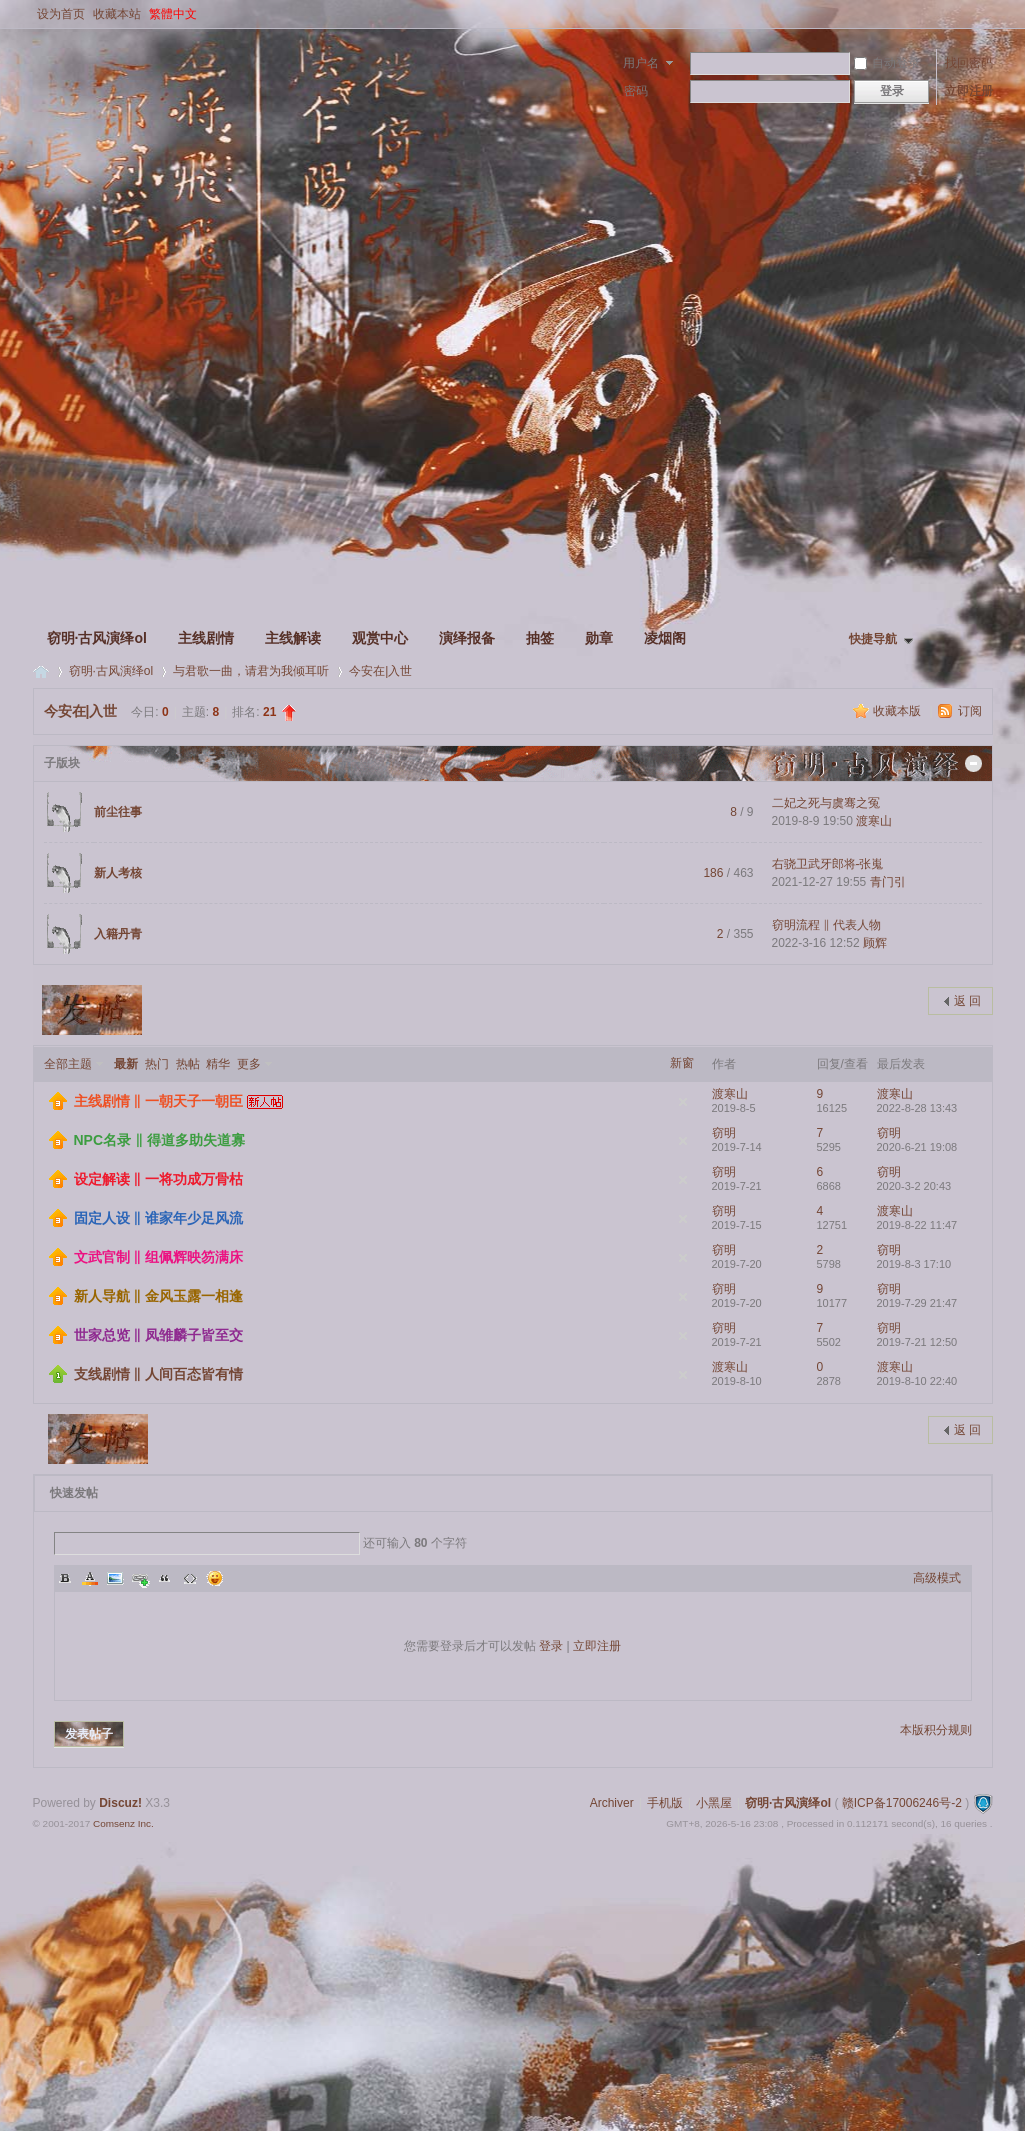 Image resolution: width=1025 pixels, height=2131 pixels. Describe the element at coordinates (665, 1803) in the screenshot. I see `手机版` at that location.